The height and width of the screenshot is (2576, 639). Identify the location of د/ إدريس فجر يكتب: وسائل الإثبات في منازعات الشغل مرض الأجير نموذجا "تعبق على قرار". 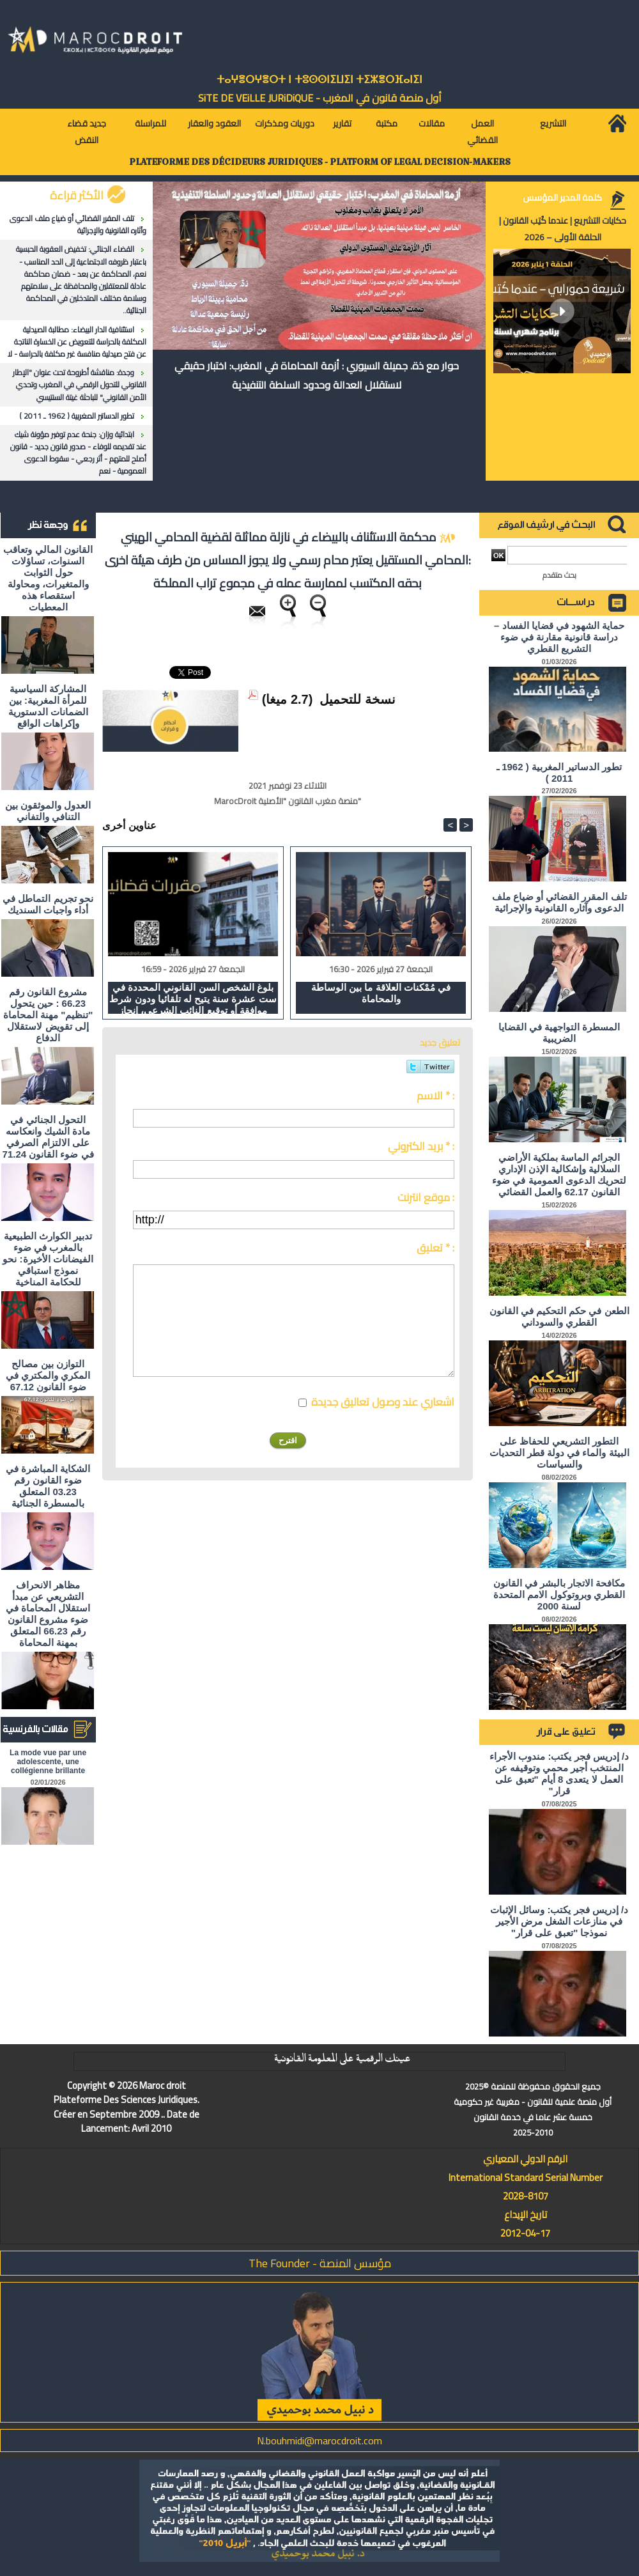
(559, 1921).